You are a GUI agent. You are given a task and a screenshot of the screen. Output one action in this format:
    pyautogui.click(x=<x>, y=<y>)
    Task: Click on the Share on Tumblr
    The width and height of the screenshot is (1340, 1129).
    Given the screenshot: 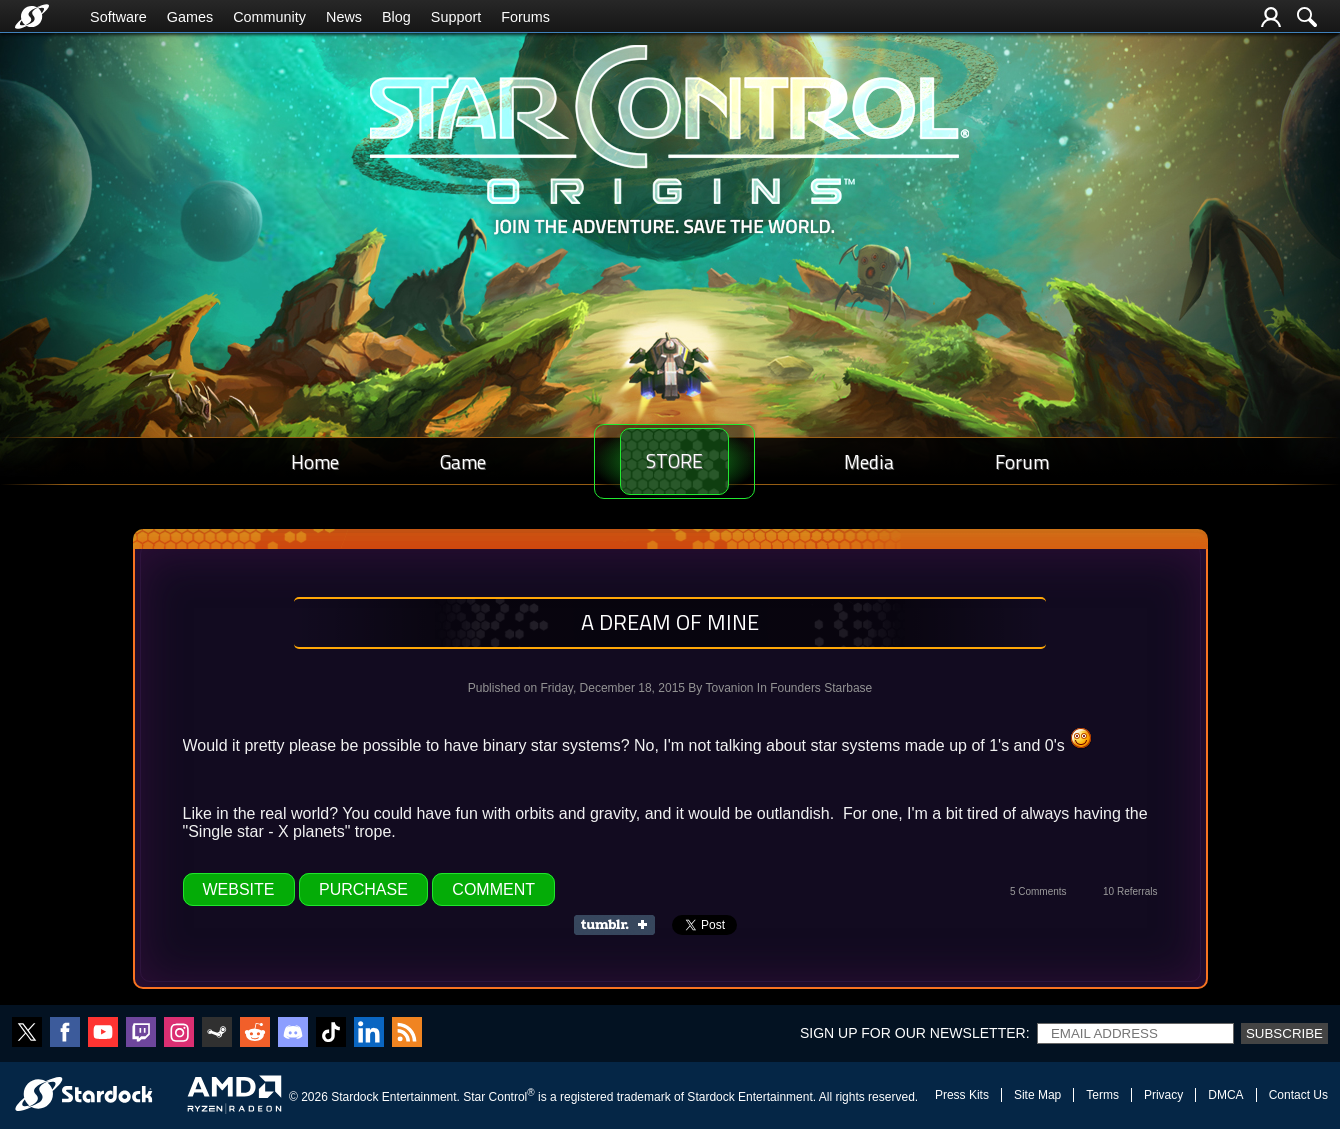 What is the action you would take?
    pyautogui.click(x=620, y=925)
    